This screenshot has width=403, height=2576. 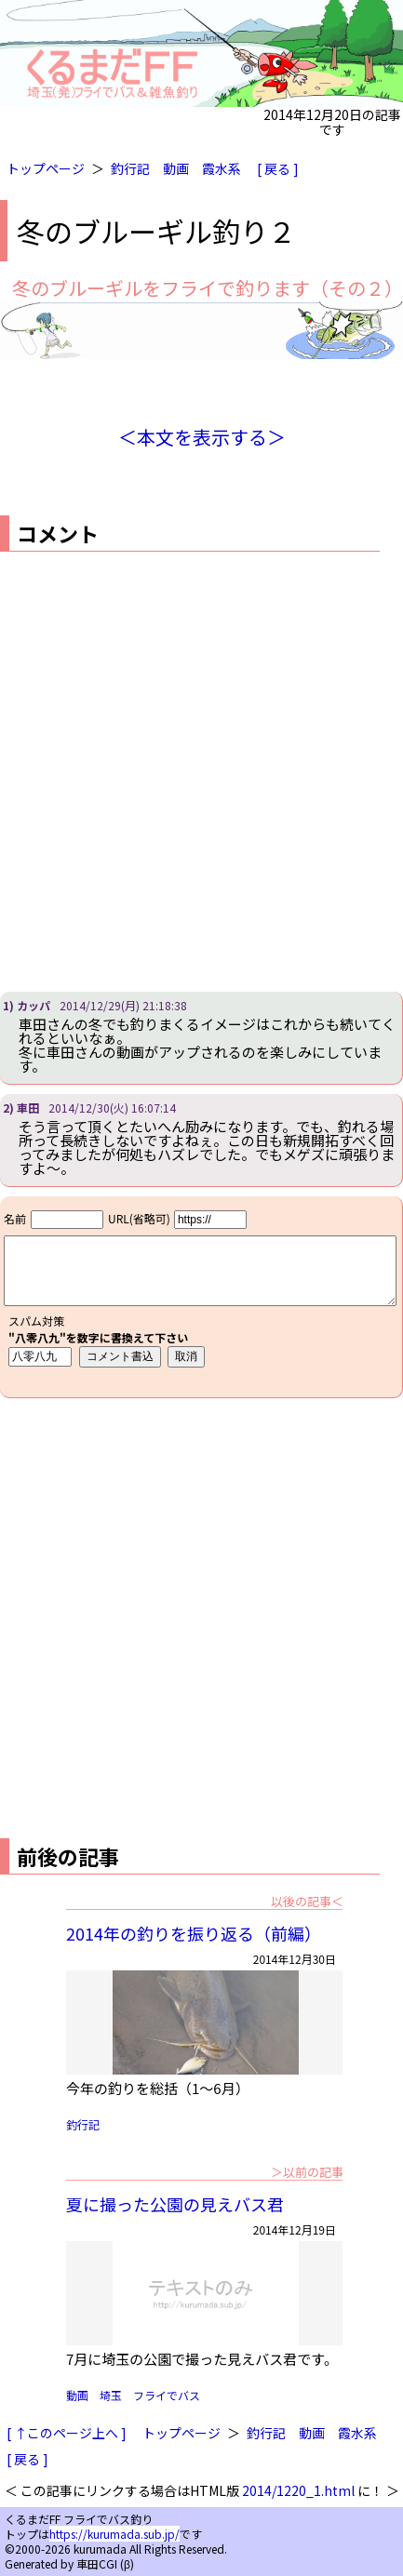 I want to click on 動画, so click(x=176, y=168).